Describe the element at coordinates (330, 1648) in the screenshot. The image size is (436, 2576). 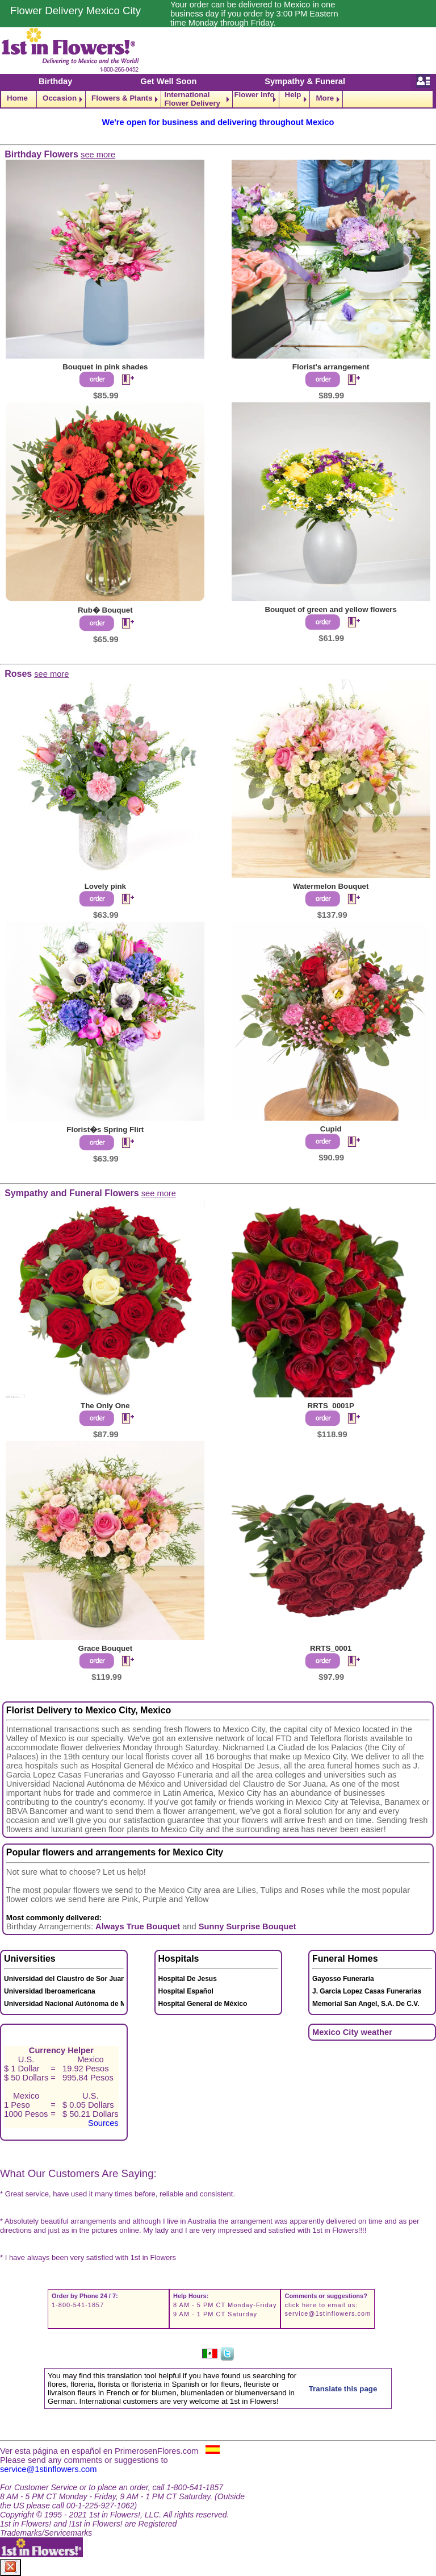
I see `RRTS_0001` at that location.